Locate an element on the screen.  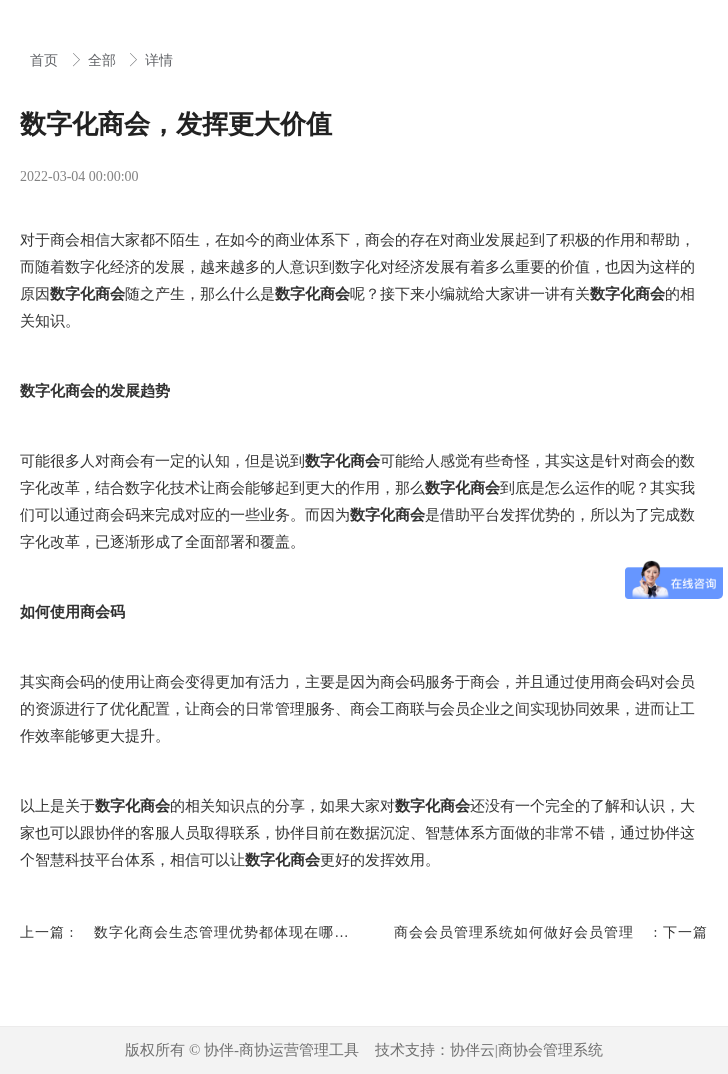
协伴云|商协会管理系统 is located at coordinates (526, 1050).